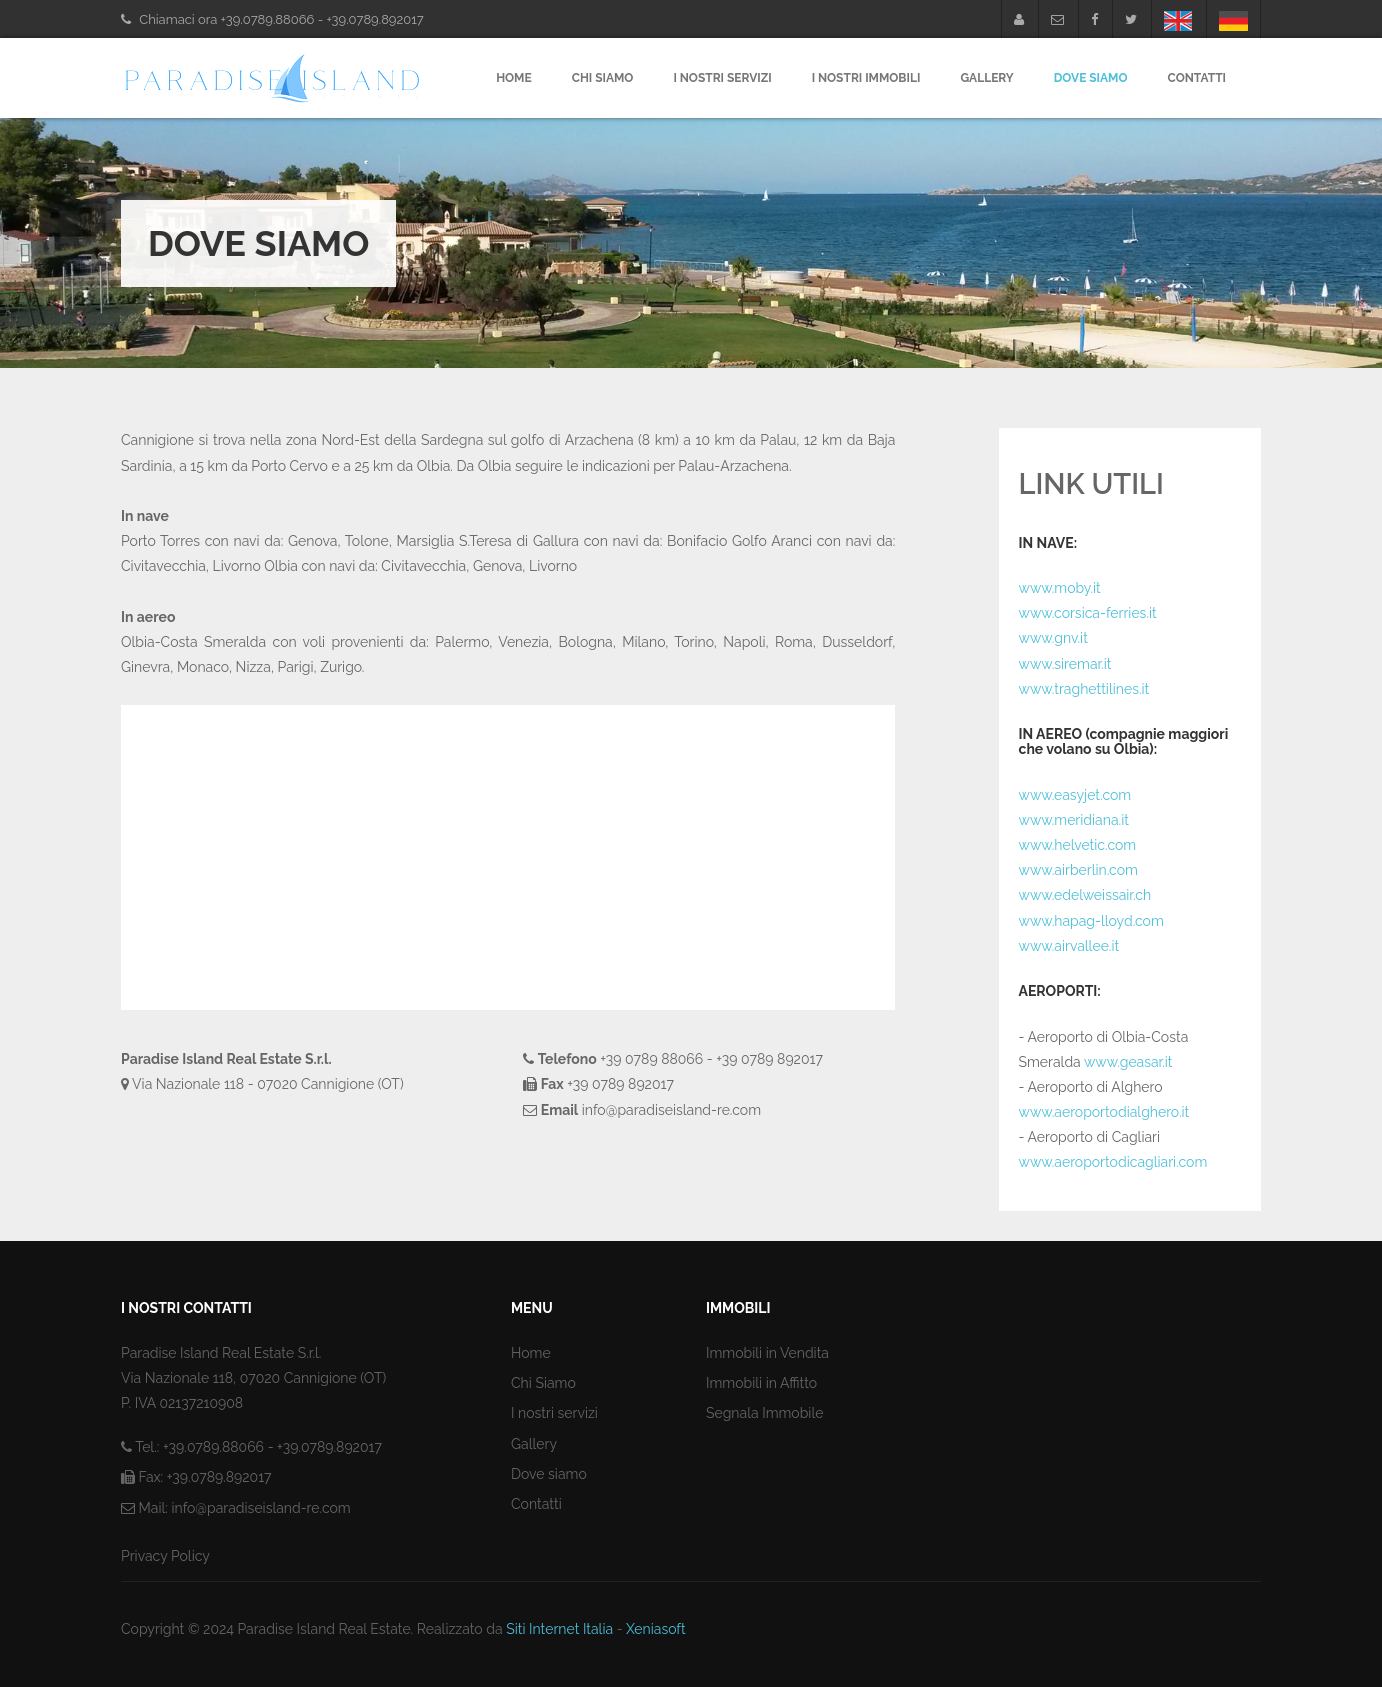  Describe the element at coordinates (986, 78) in the screenshot. I see `Gallery` at that location.